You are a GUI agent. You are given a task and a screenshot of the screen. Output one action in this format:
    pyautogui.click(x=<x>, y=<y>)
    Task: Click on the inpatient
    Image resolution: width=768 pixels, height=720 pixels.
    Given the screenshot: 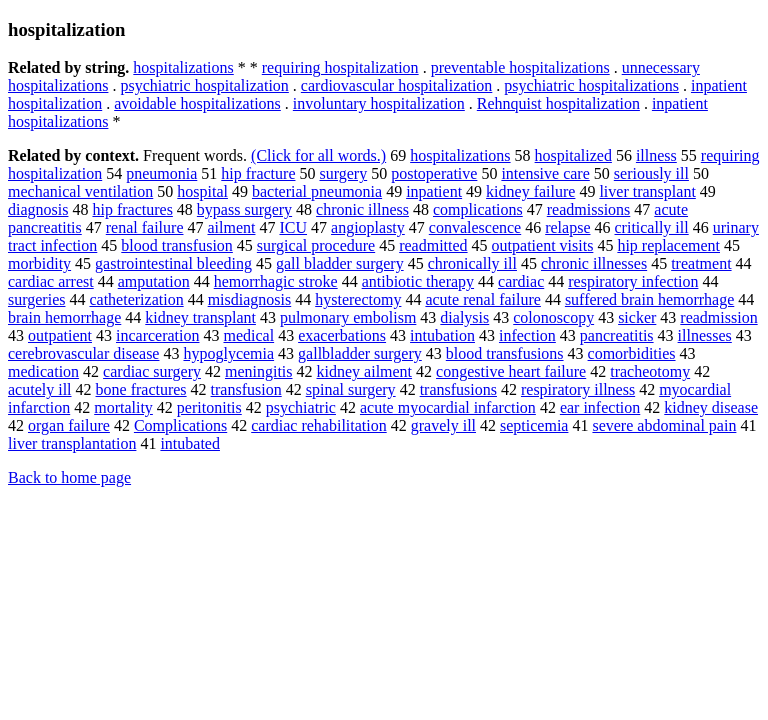 What is the action you would take?
    pyautogui.click(x=434, y=191)
    